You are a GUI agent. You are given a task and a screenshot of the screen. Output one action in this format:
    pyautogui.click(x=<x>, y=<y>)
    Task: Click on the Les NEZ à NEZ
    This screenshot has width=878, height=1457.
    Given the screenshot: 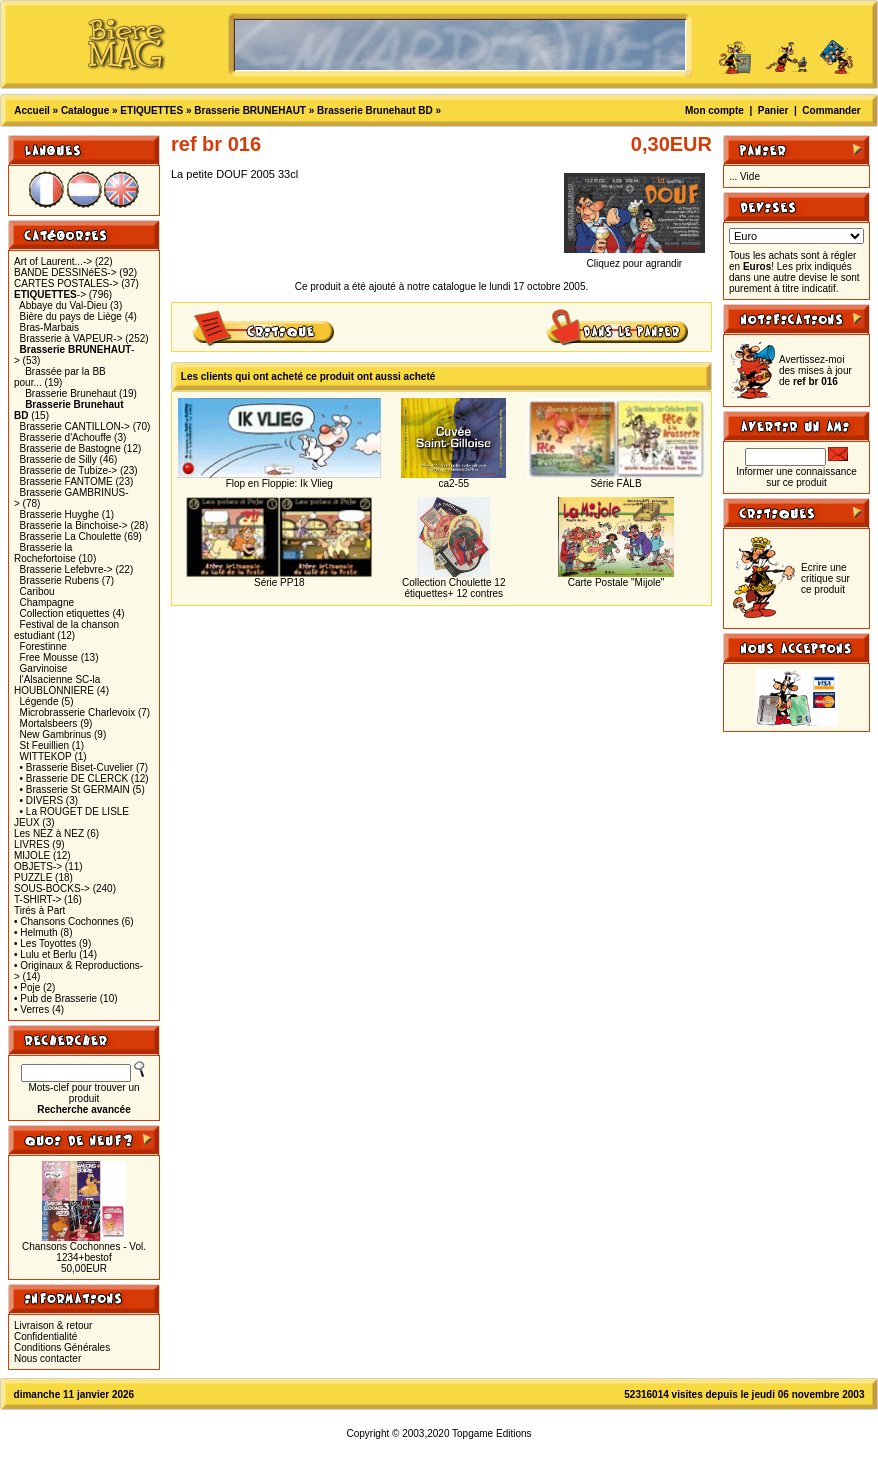 What is the action you would take?
    pyautogui.click(x=49, y=833)
    